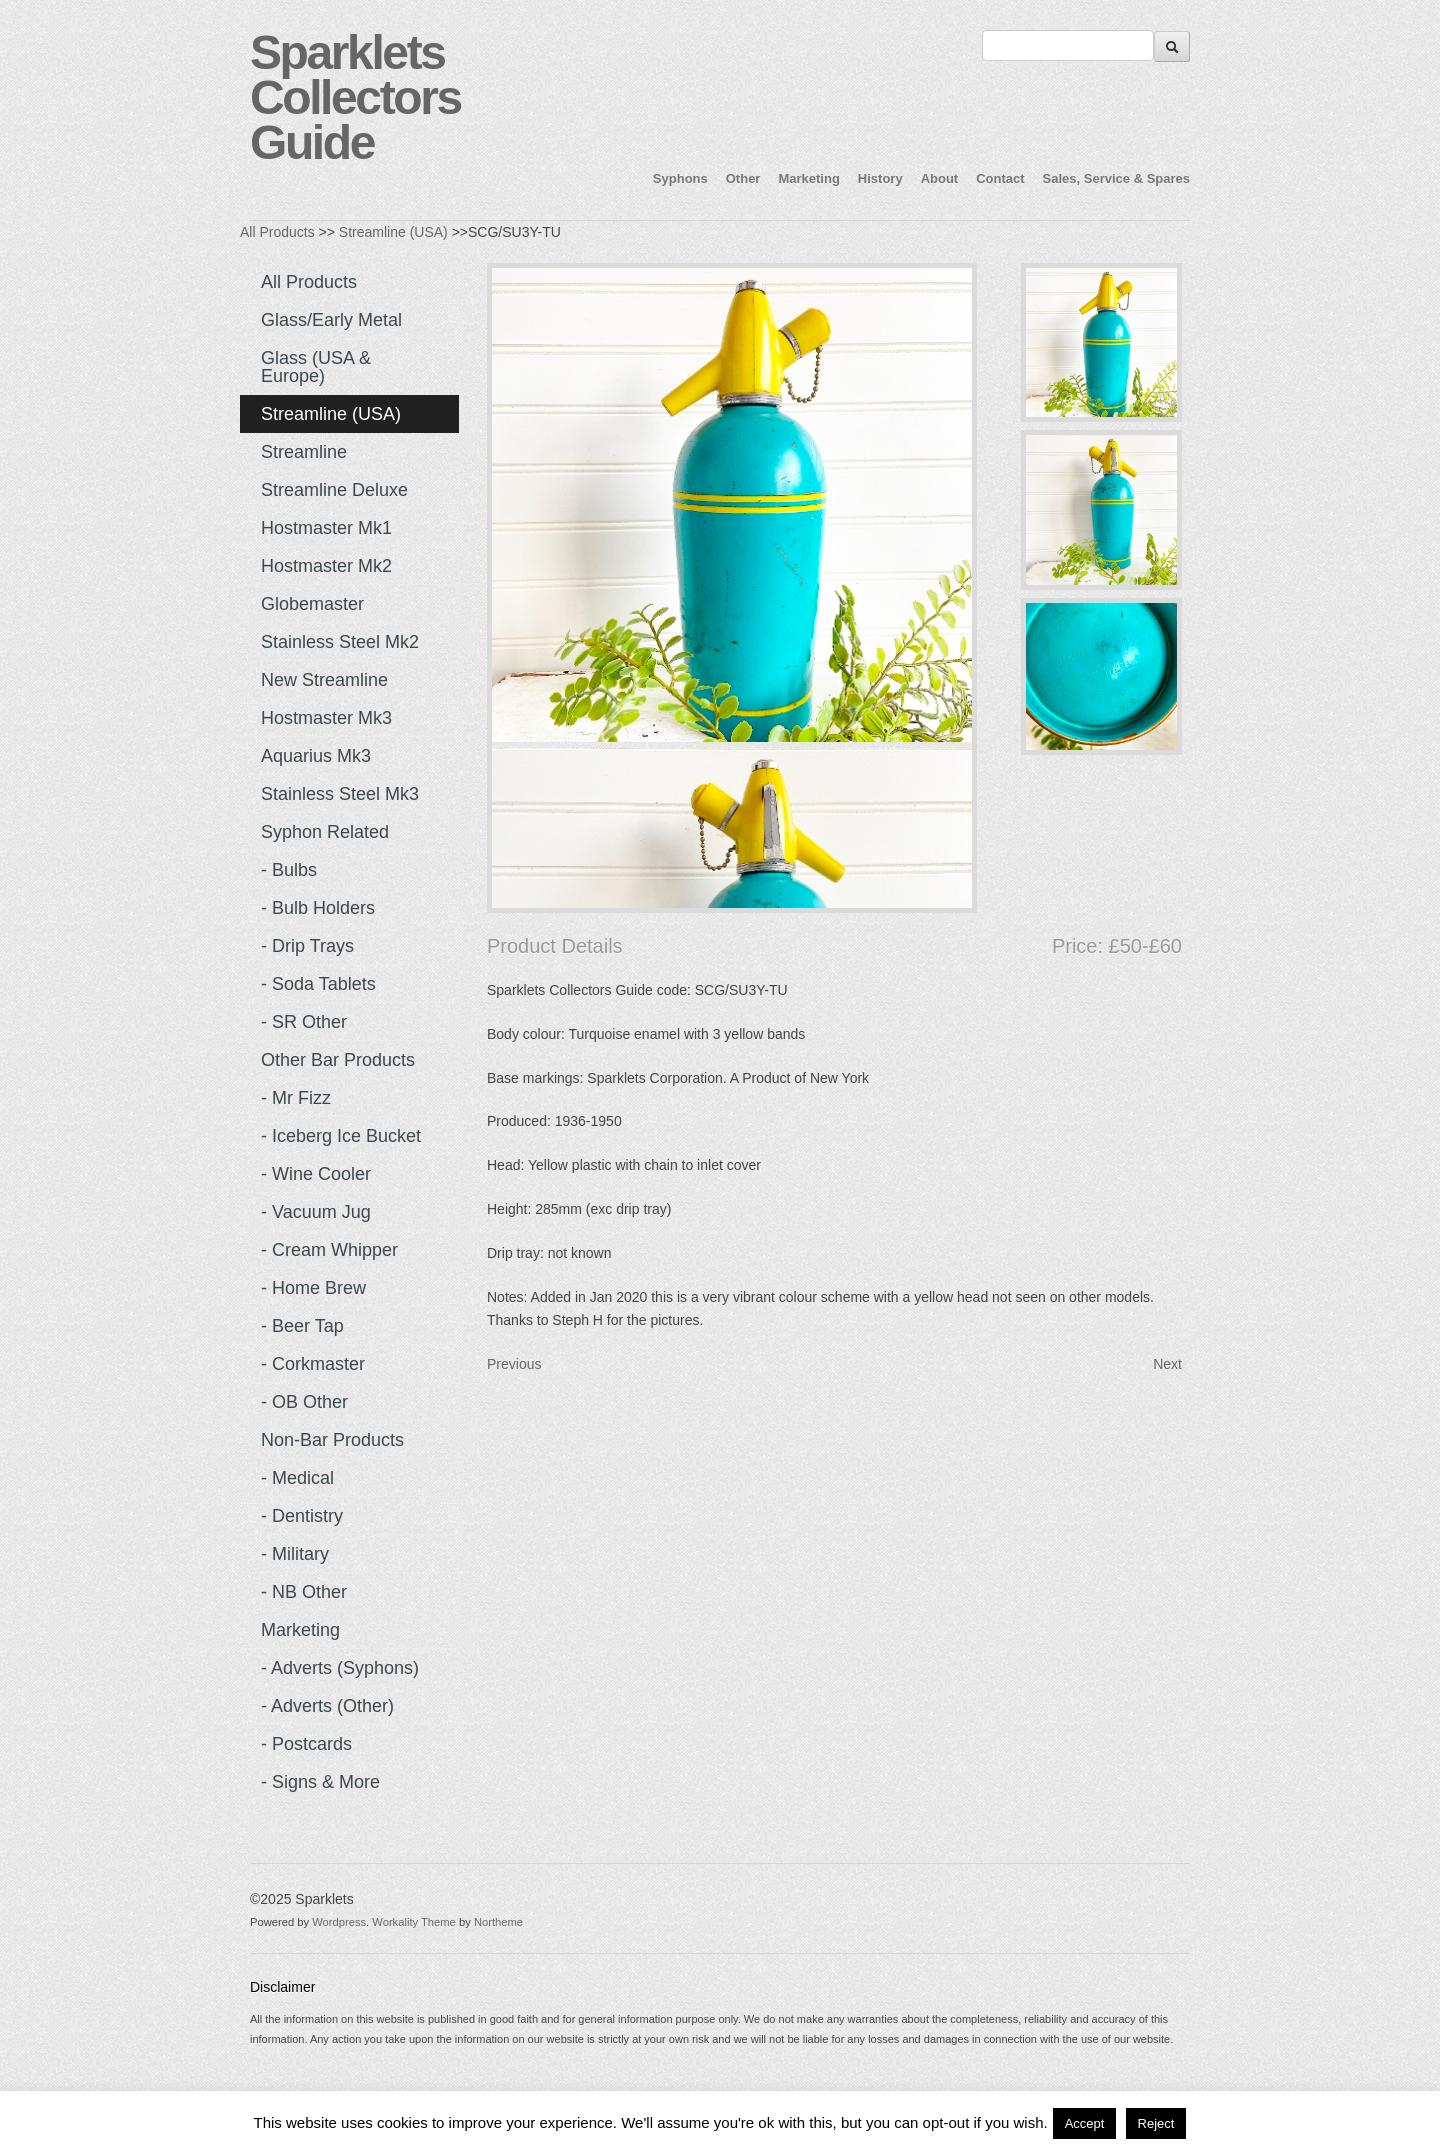 The height and width of the screenshot is (2151, 1440). Describe the element at coordinates (1167, 1364) in the screenshot. I see `Next` at that location.